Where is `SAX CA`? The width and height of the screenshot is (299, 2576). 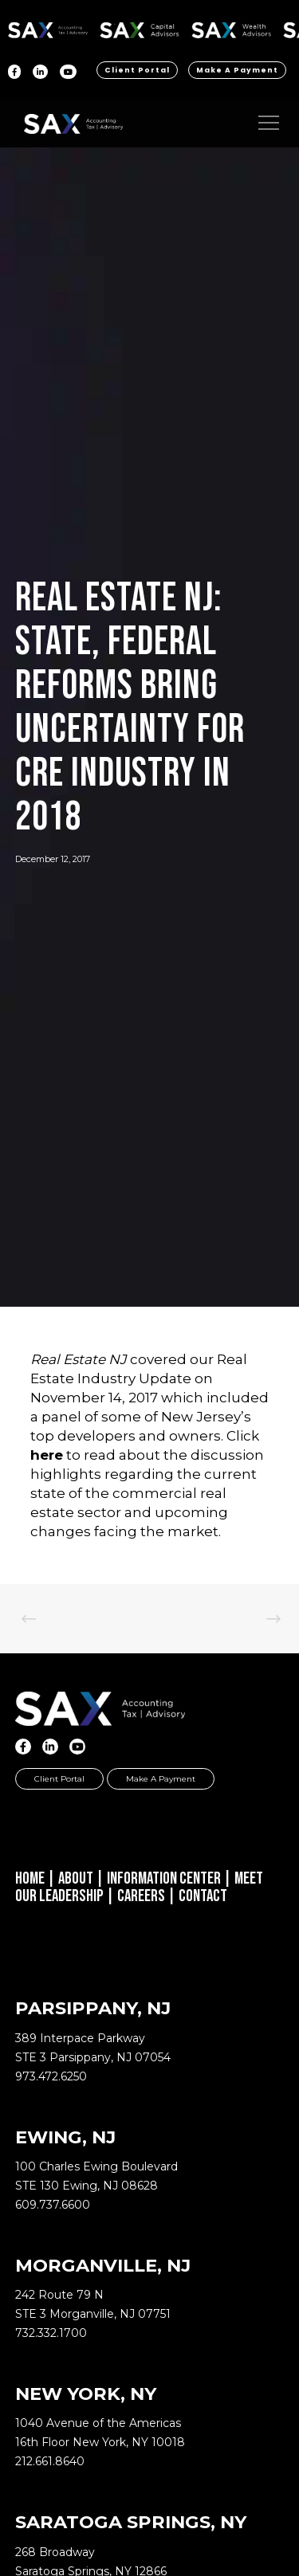
SAX CA is located at coordinates (140, 27).